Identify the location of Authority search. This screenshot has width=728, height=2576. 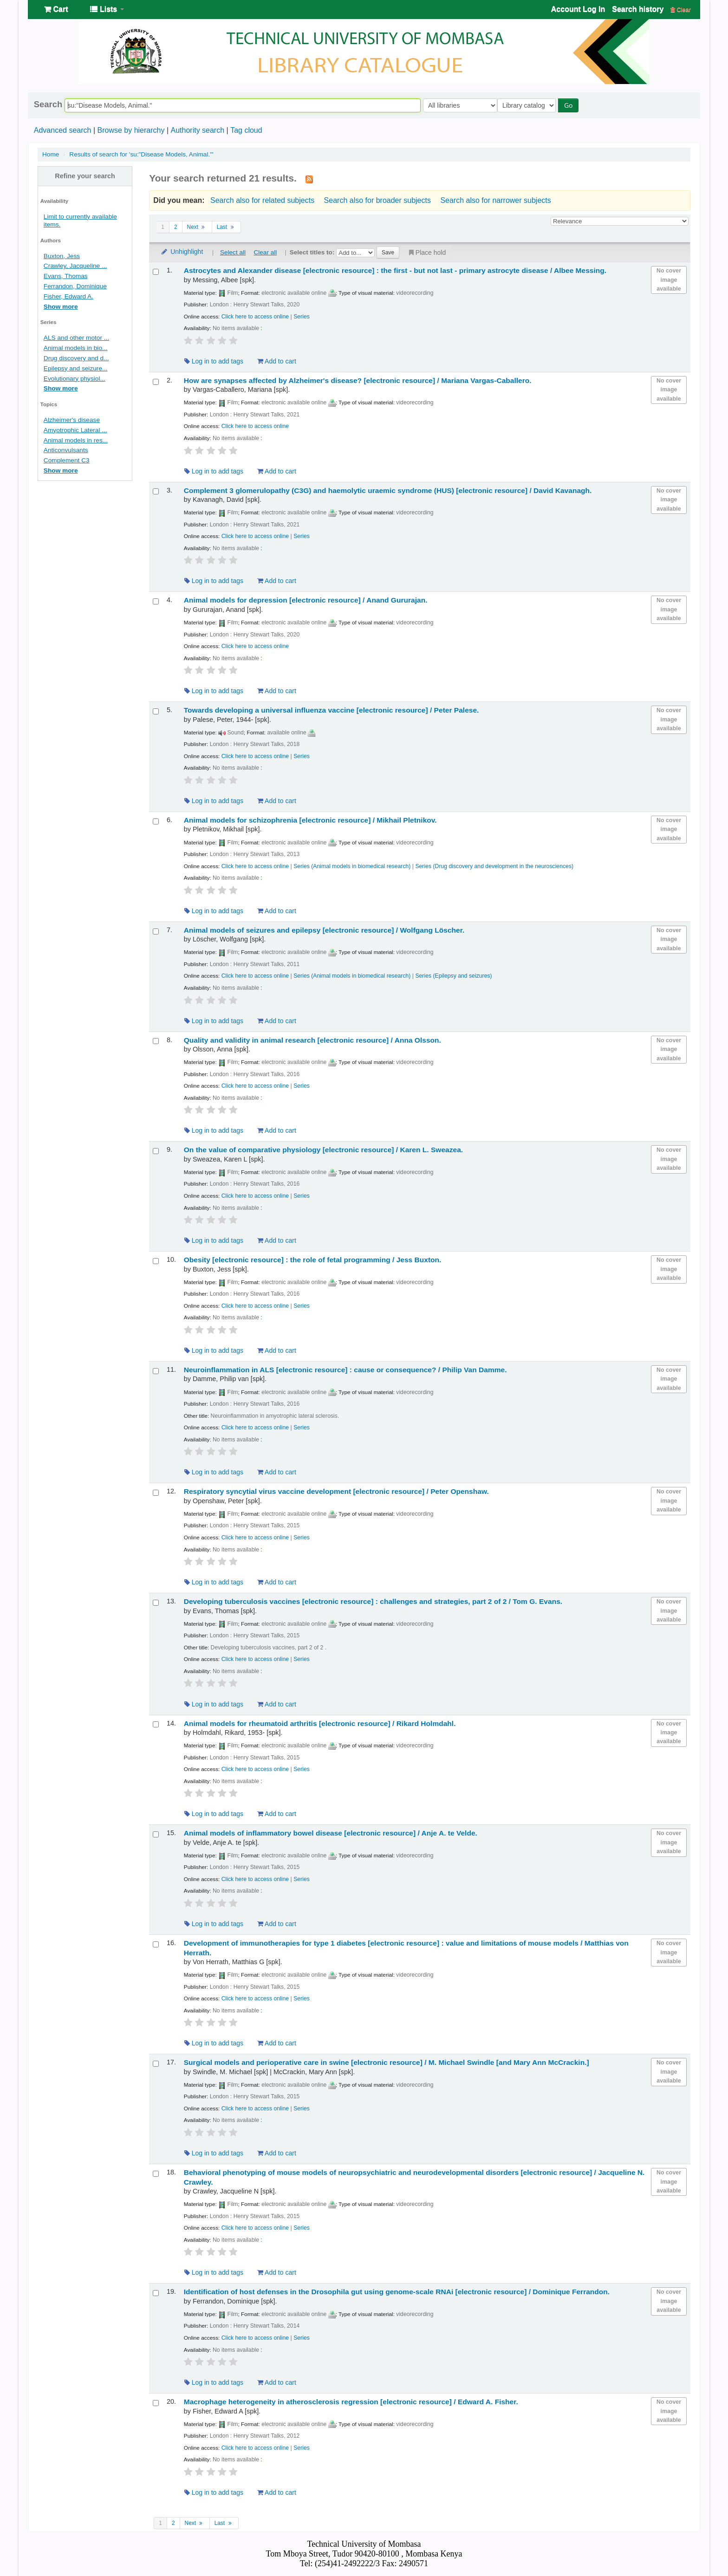
(197, 130).